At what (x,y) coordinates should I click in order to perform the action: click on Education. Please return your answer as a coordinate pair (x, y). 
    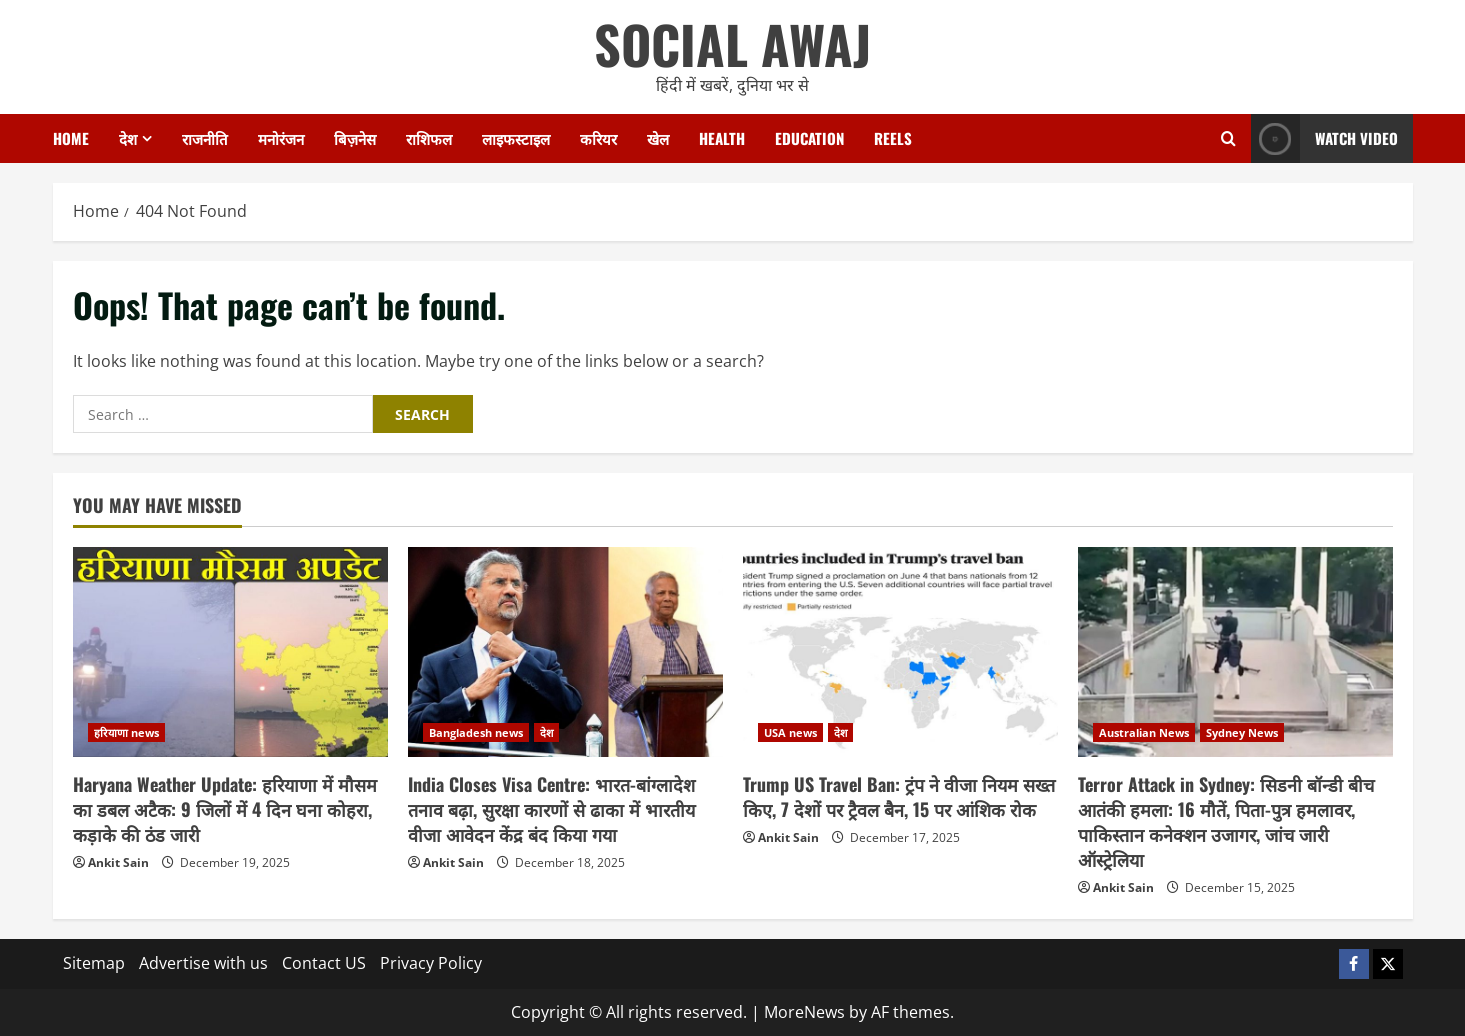
    Looking at the image, I should click on (809, 138).